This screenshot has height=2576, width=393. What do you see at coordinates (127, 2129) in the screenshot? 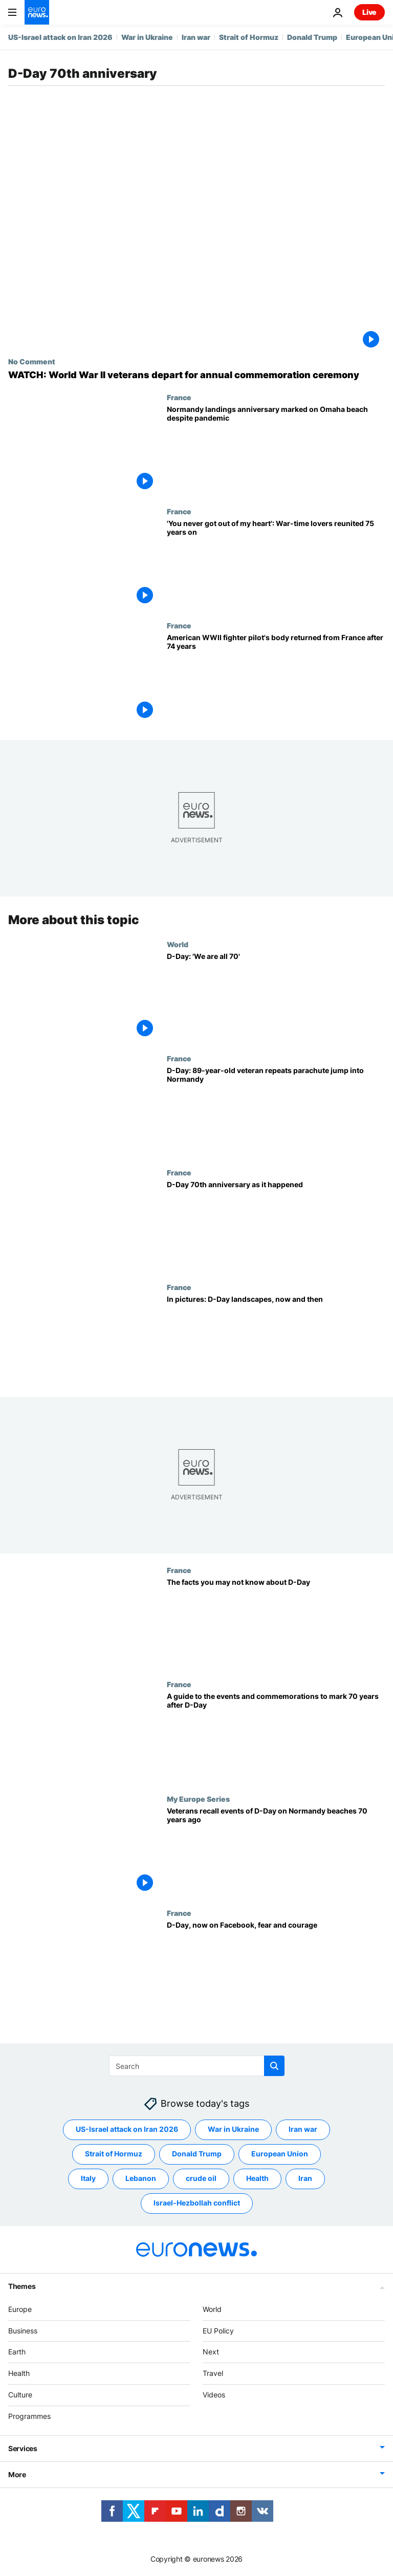
I see `US-Israel attack on Iran 2026 [See more articles from the US-Israel attack on Iran 2026 tag]` at bounding box center [127, 2129].